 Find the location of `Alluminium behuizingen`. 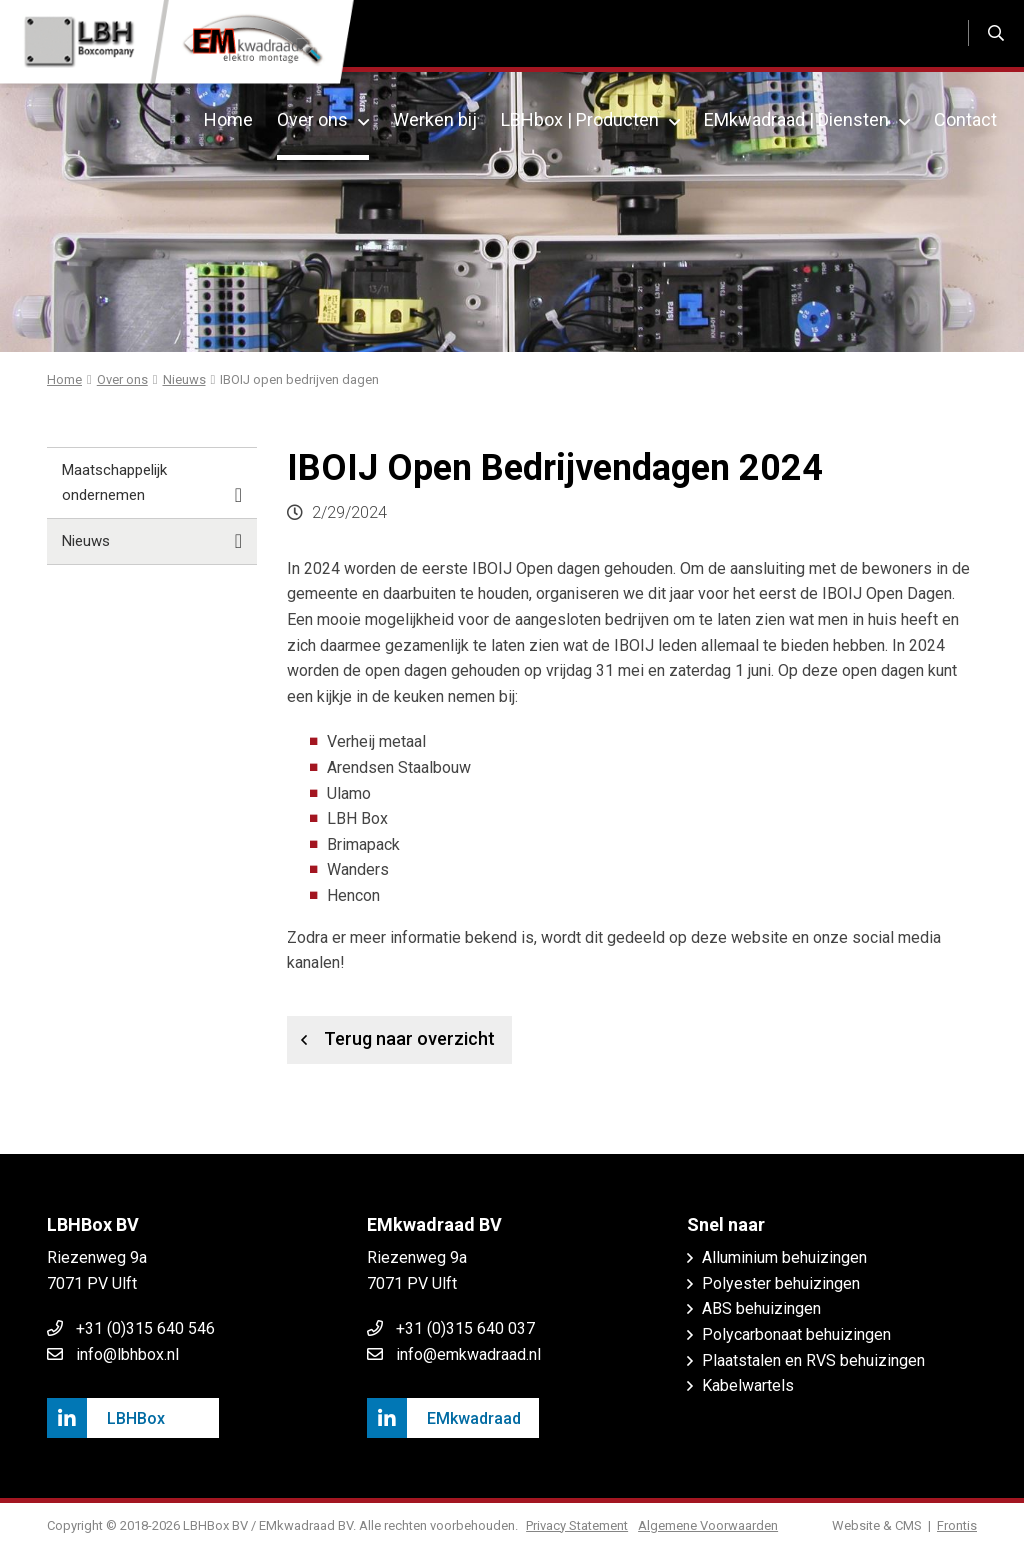

Alluminium behuizingen is located at coordinates (784, 1257).